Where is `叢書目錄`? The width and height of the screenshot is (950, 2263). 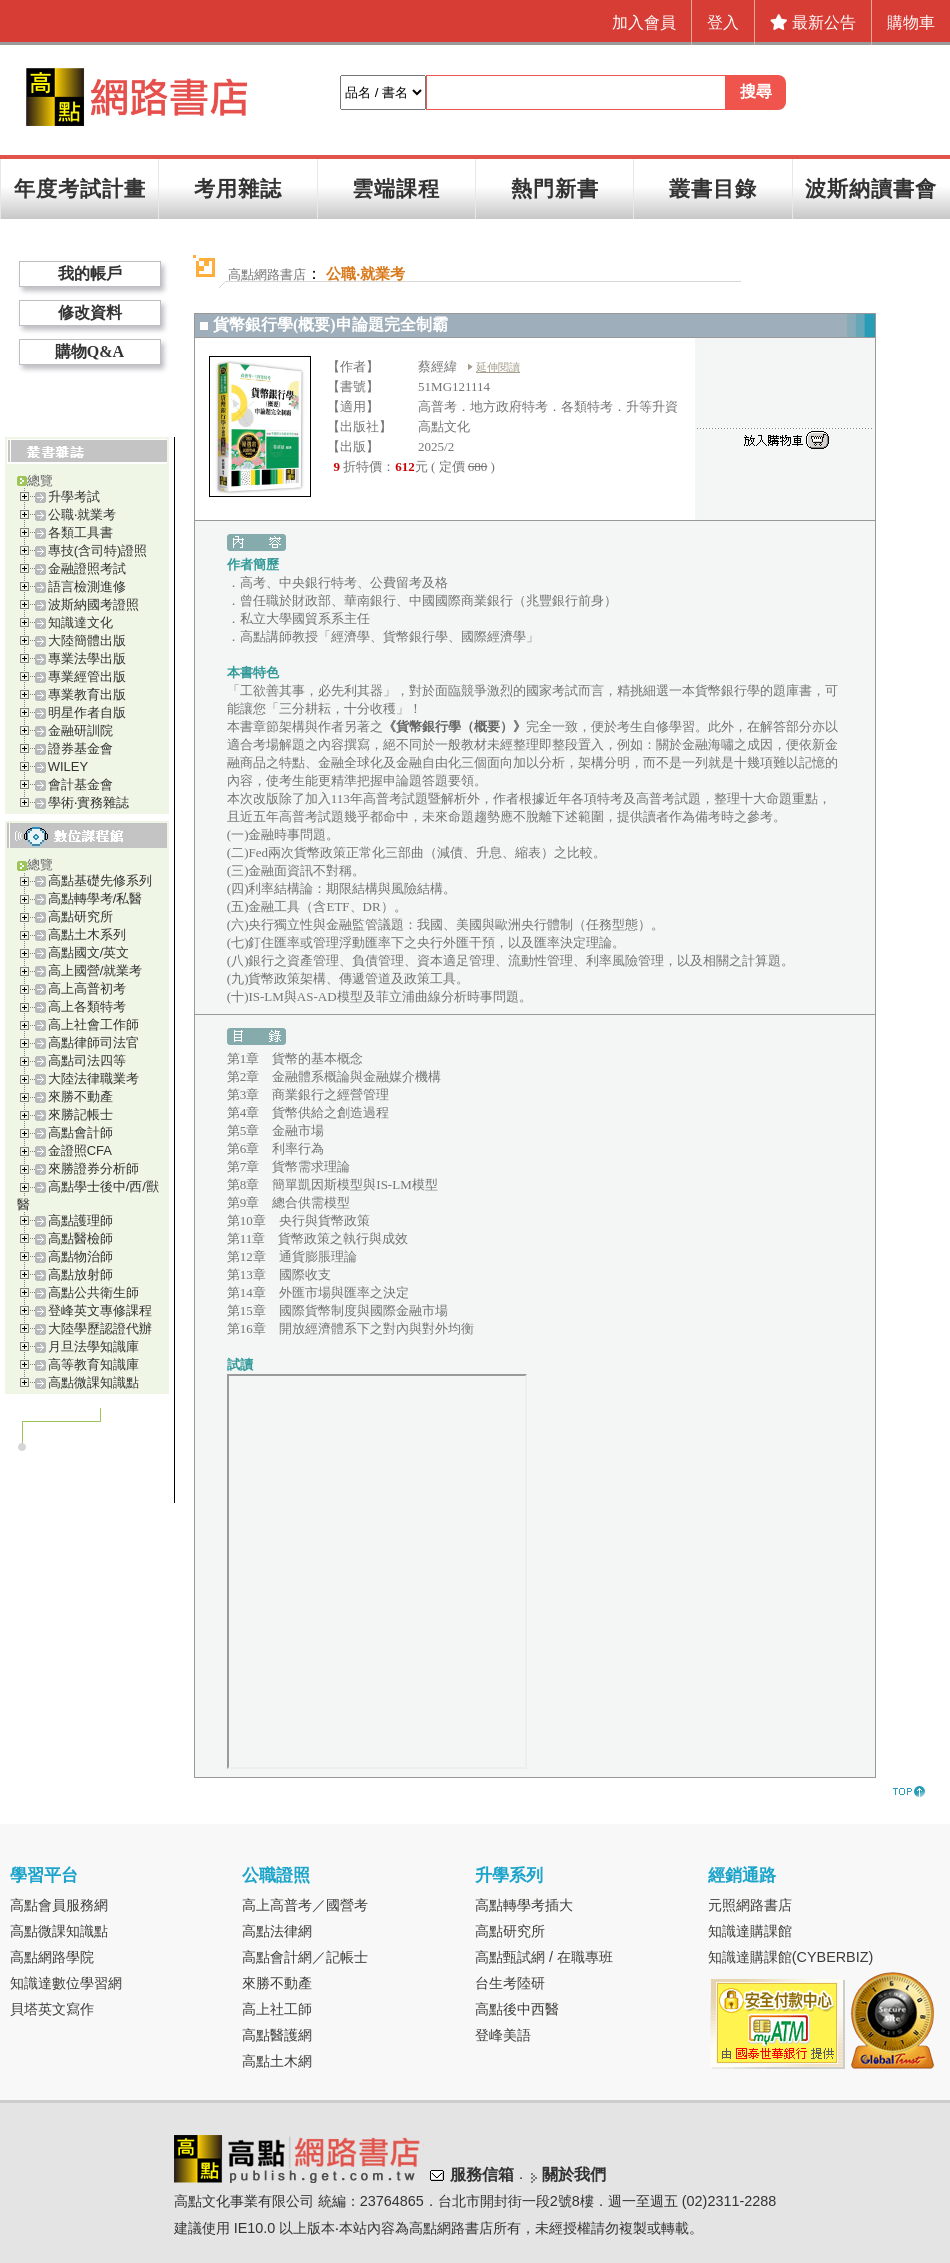
叢書目錄 is located at coordinates (713, 188).